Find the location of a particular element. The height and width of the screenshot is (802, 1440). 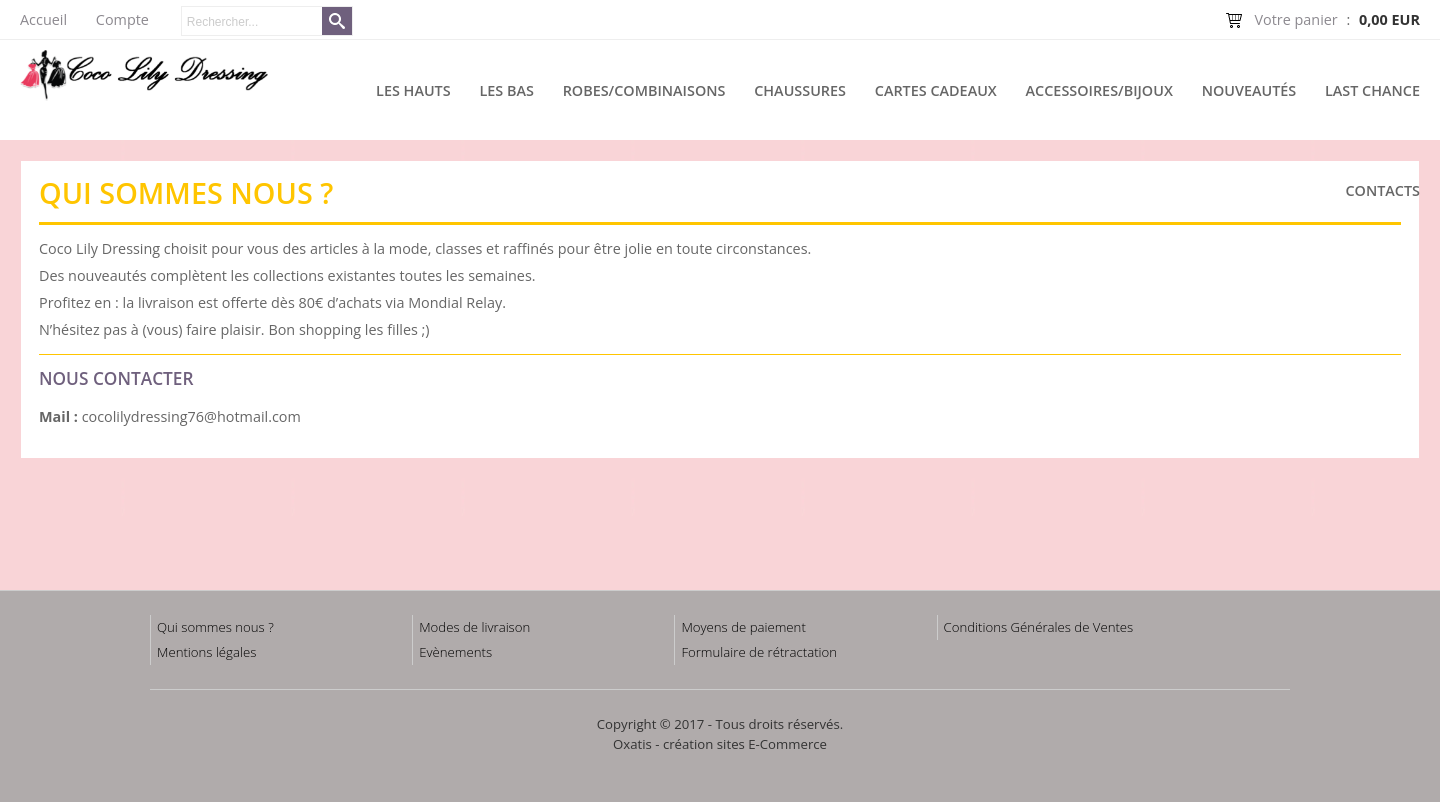

Qui sommes nous ? is located at coordinates (215, 627).